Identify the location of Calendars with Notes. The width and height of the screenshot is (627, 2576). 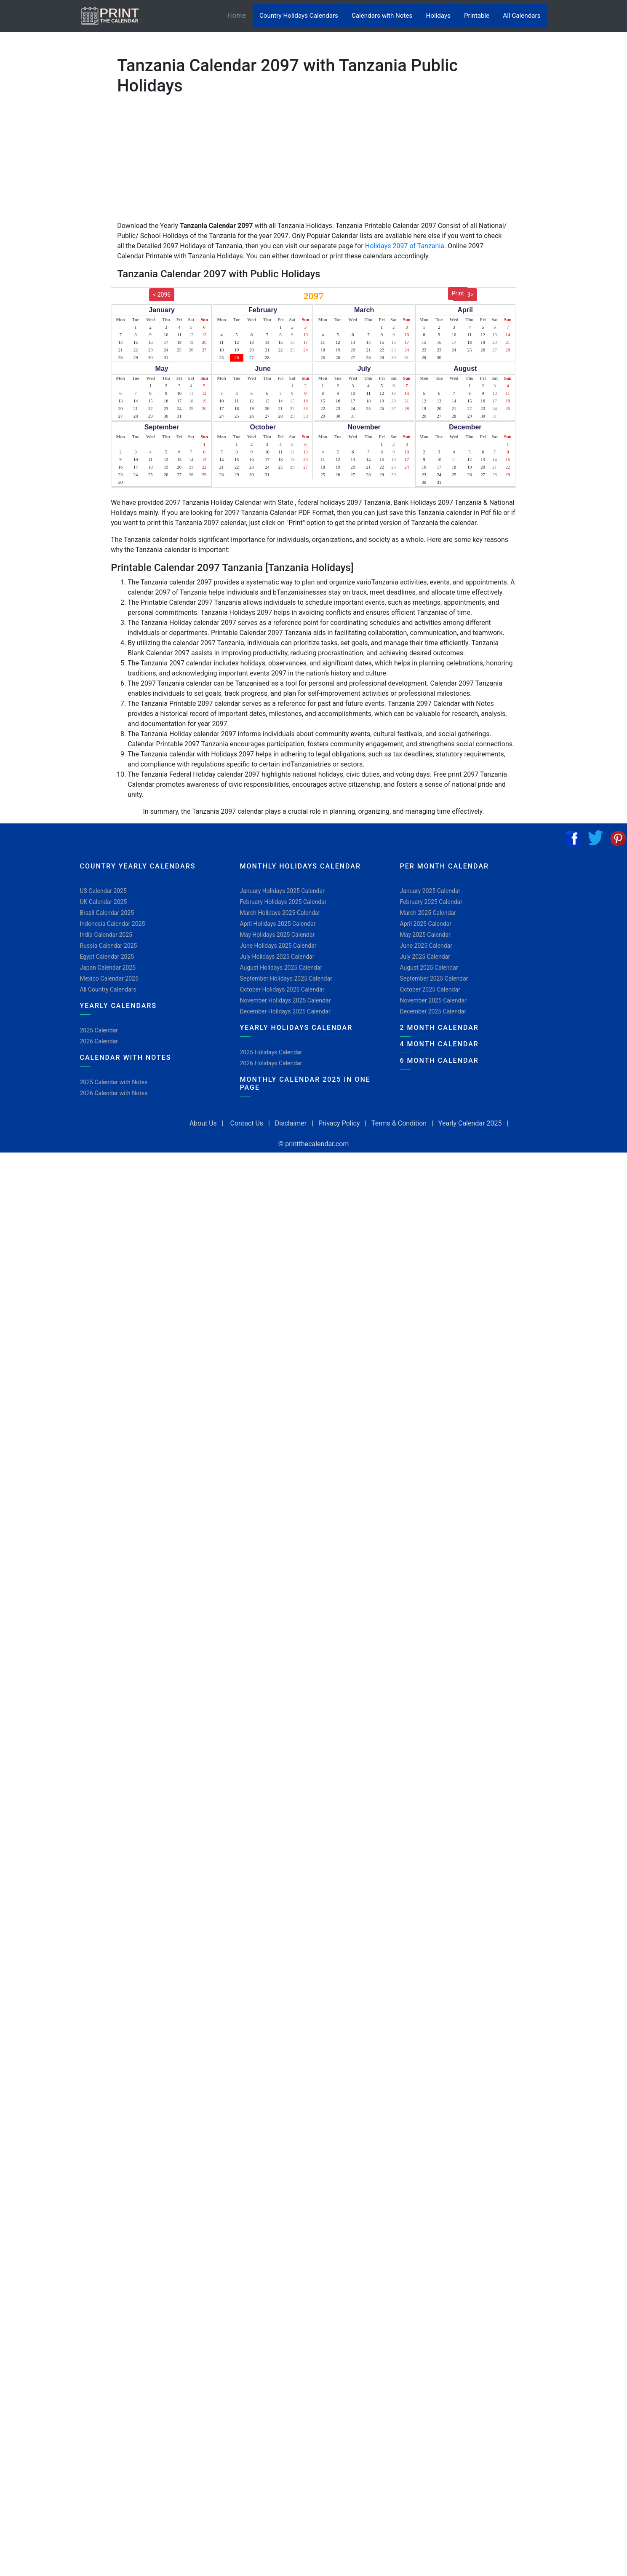
(382, 15).